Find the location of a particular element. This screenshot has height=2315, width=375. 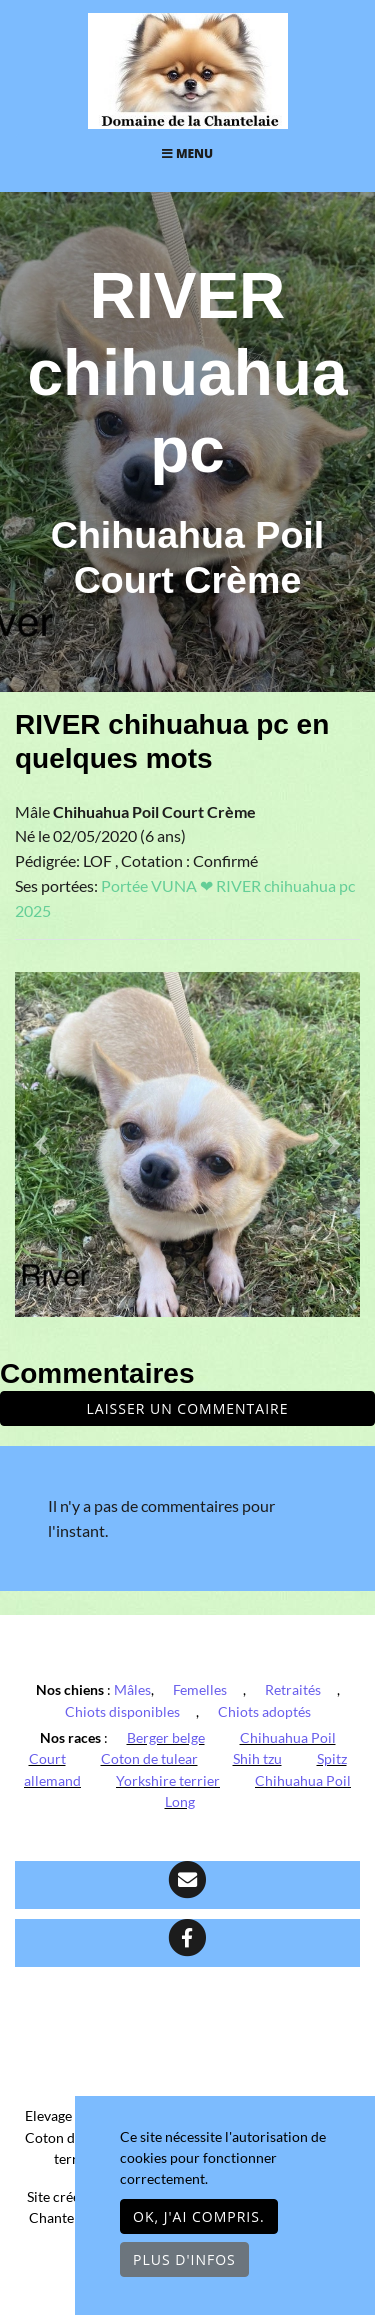

Chihuahua Poil Long is located at coordinates (258, 1791).